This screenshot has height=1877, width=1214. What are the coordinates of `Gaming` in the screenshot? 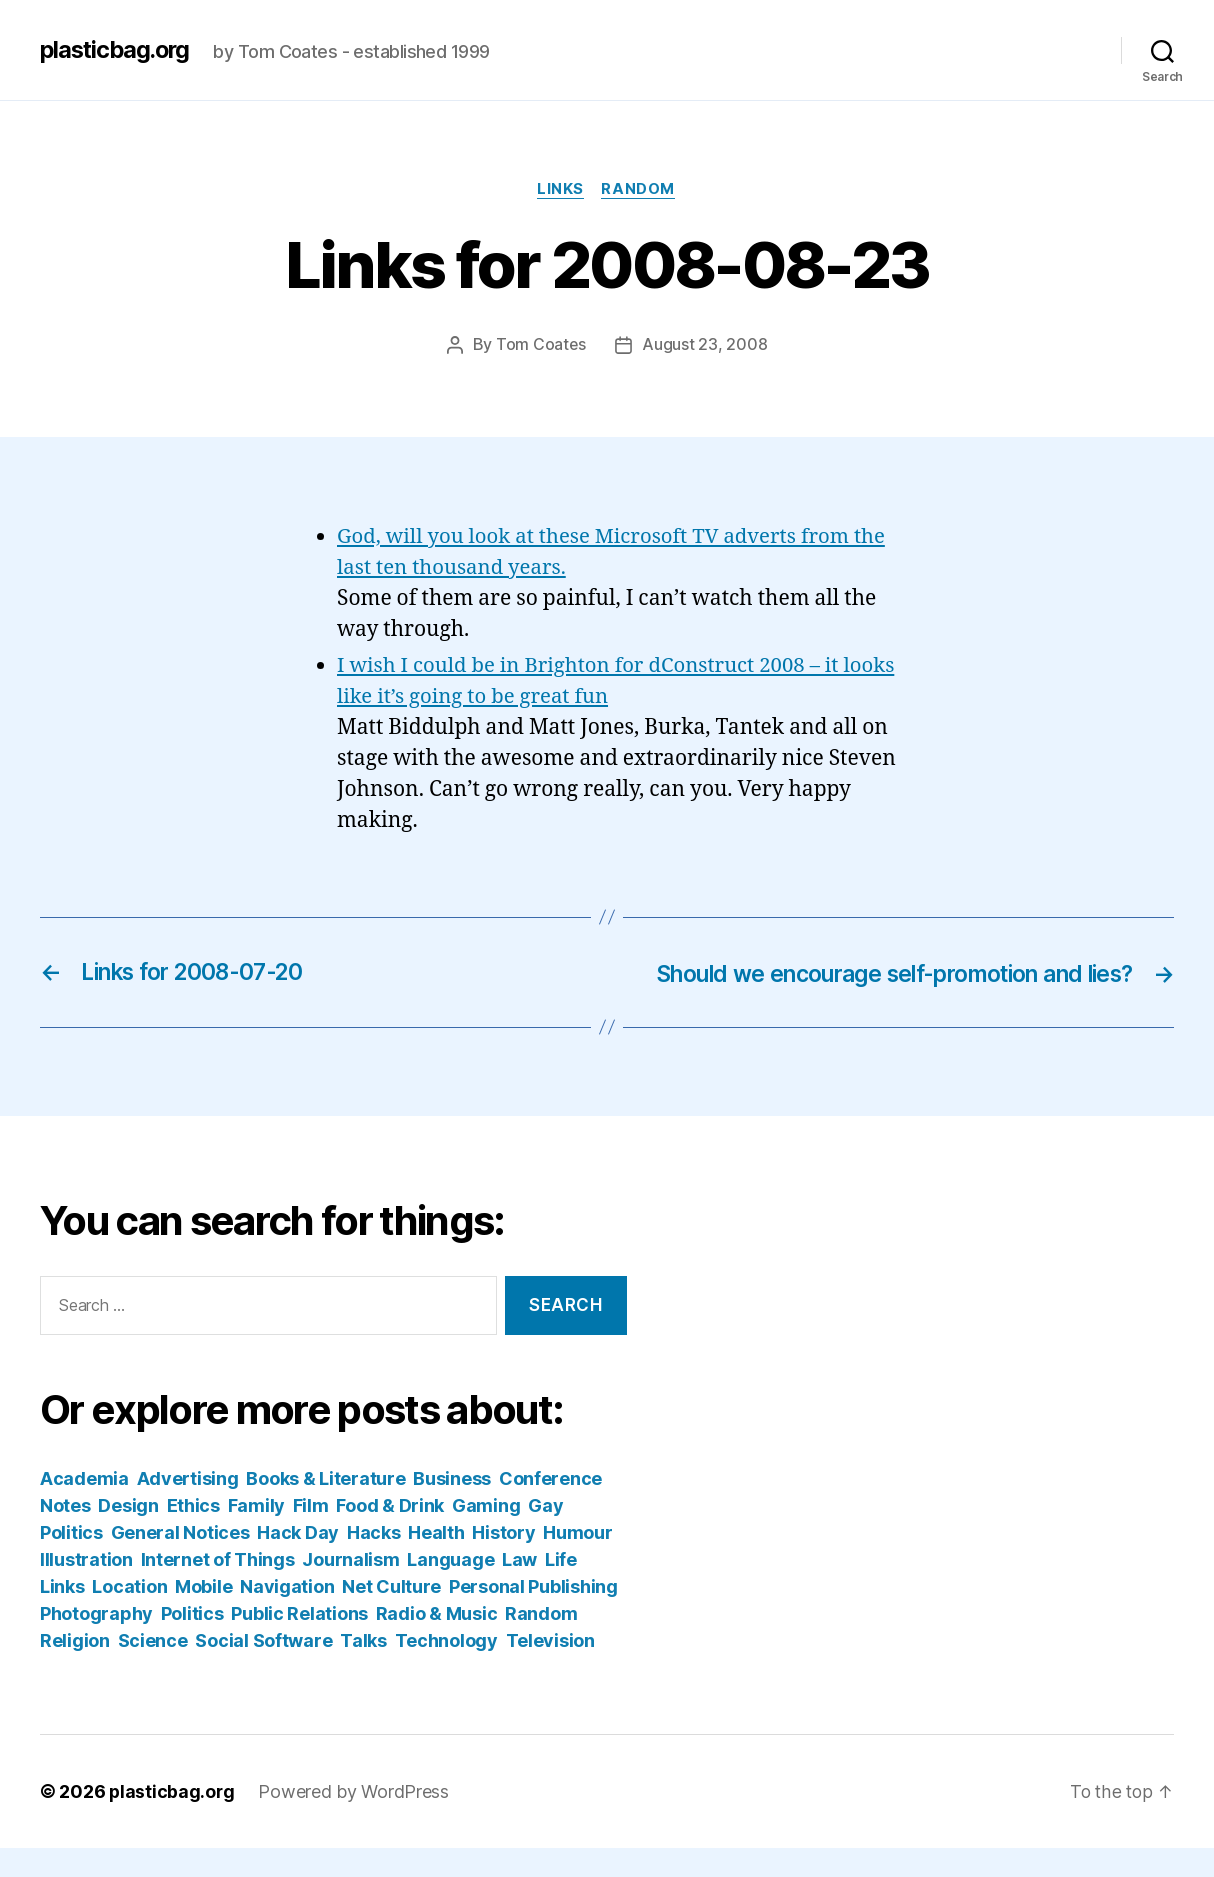 It's located at (486, 1534).